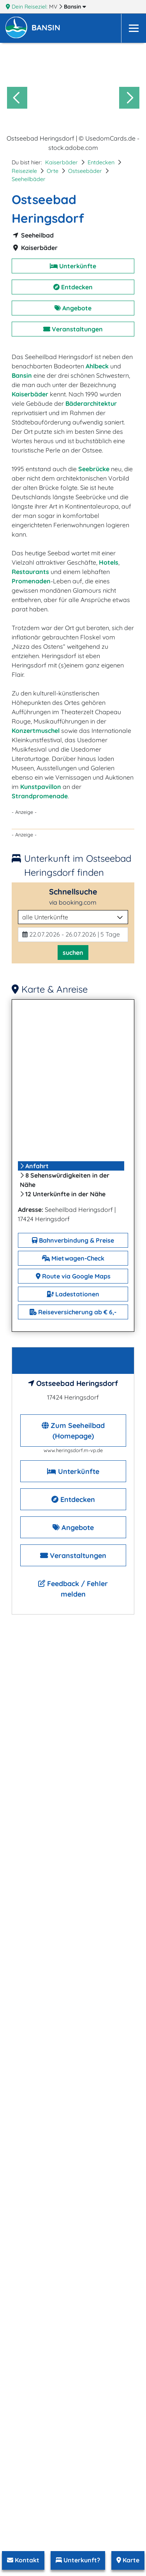  I want to click on Unterkunft?, so click(78, 2560).